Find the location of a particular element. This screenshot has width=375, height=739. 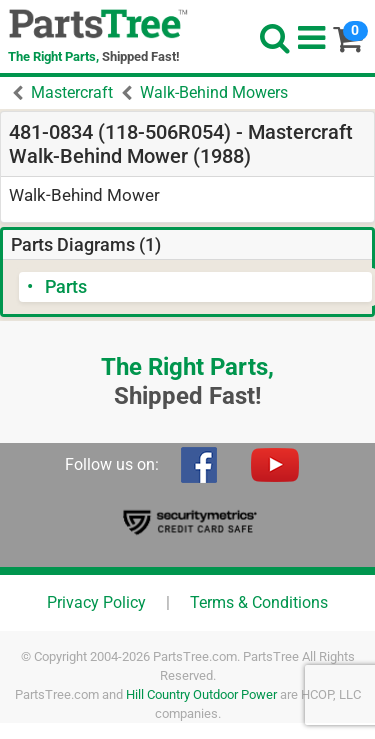

Privacy Policy is located at coordinates (96, 602).